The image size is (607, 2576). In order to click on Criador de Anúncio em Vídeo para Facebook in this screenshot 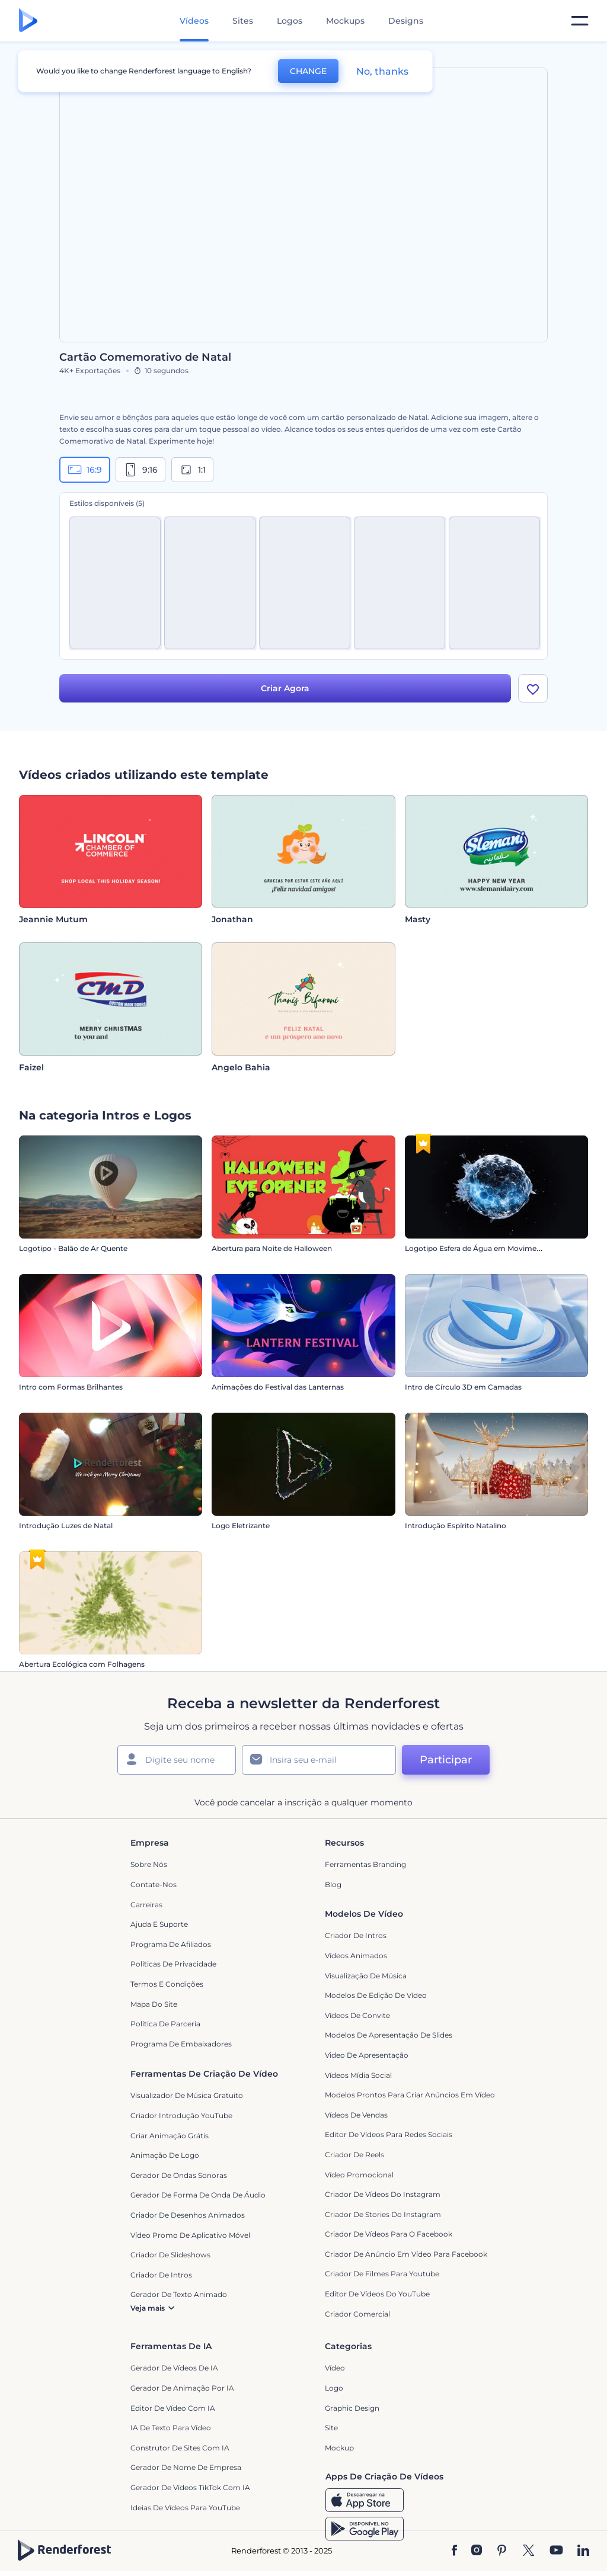, I will do `click(406, 2254)`.